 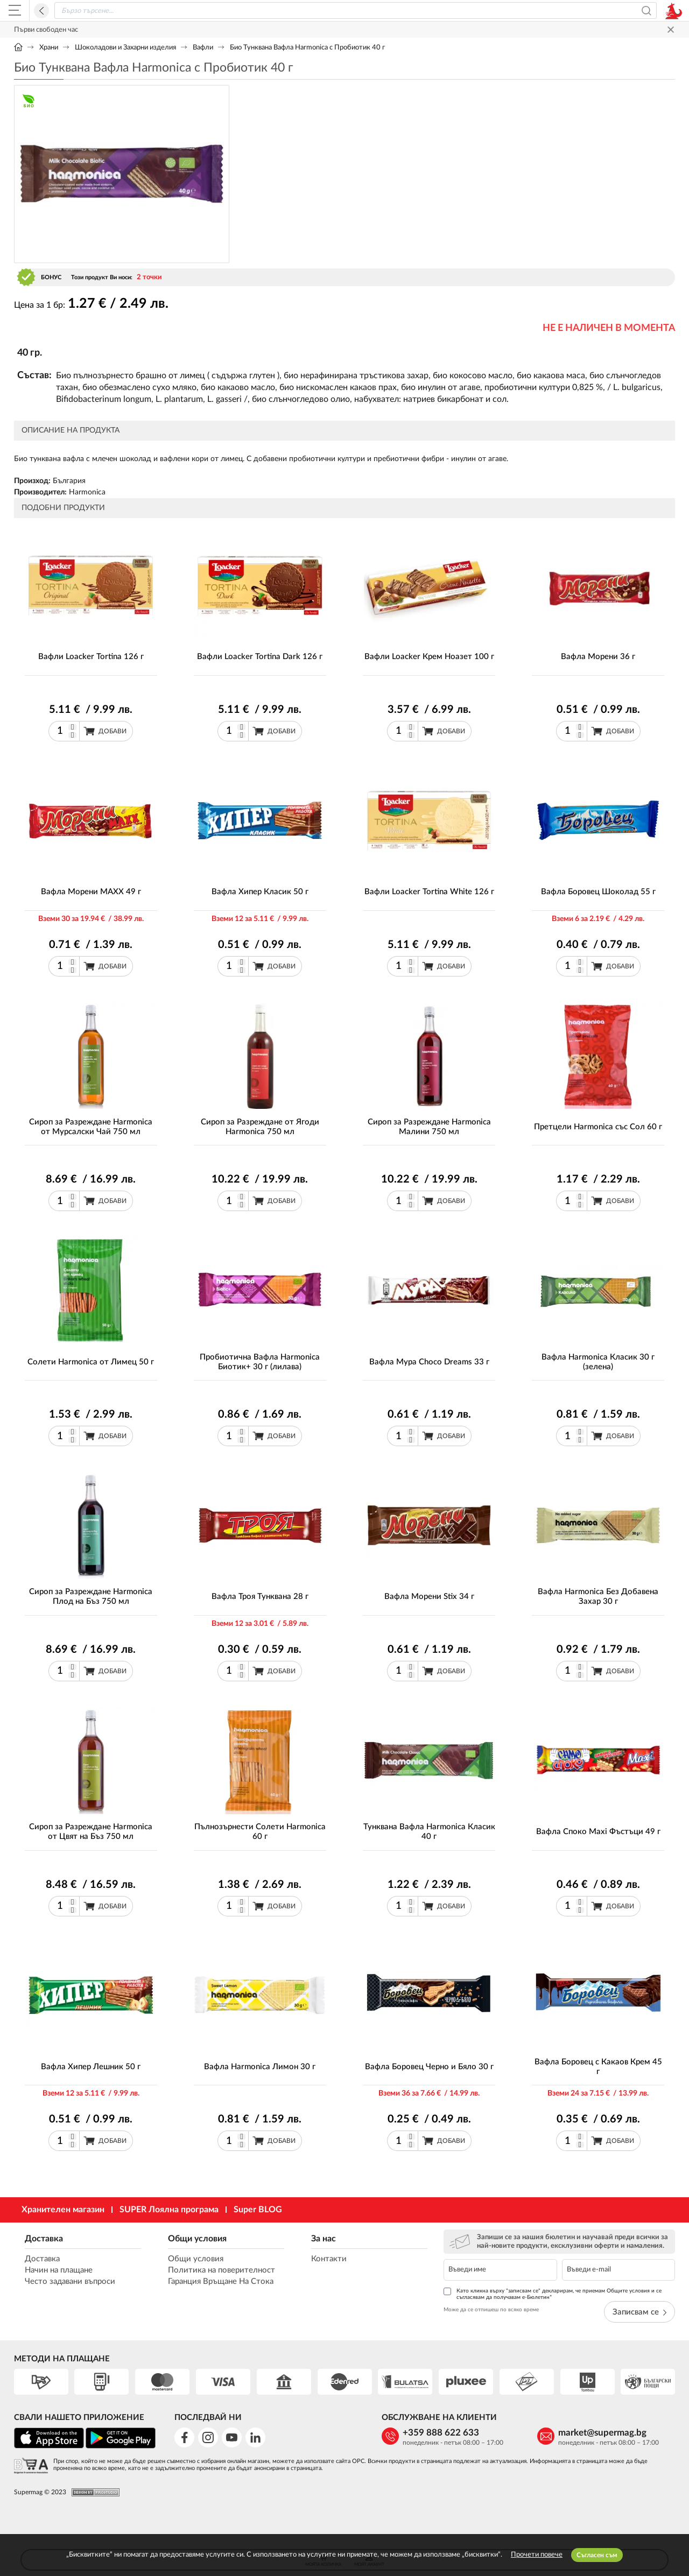 What do you see at coordinates (598, 1832) in the screenshot?
I see `Вафла Споко Maxi Фъстъци 49 г` at bounding box center [598, 1832].